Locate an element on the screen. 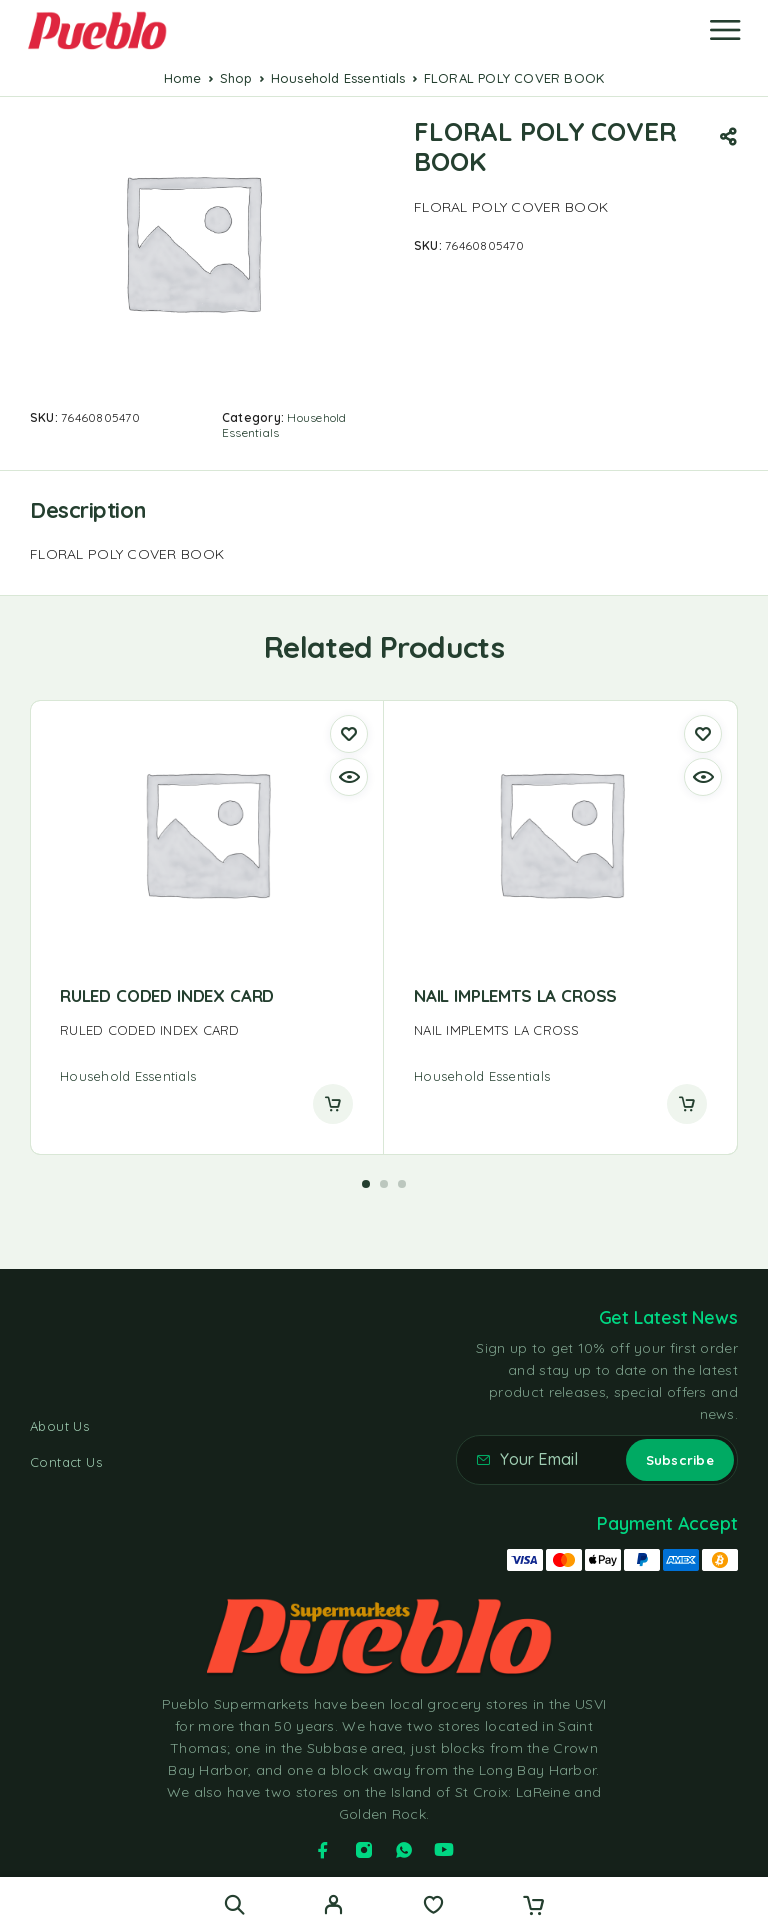  Household Essentials is located at coordinates (338, 78).